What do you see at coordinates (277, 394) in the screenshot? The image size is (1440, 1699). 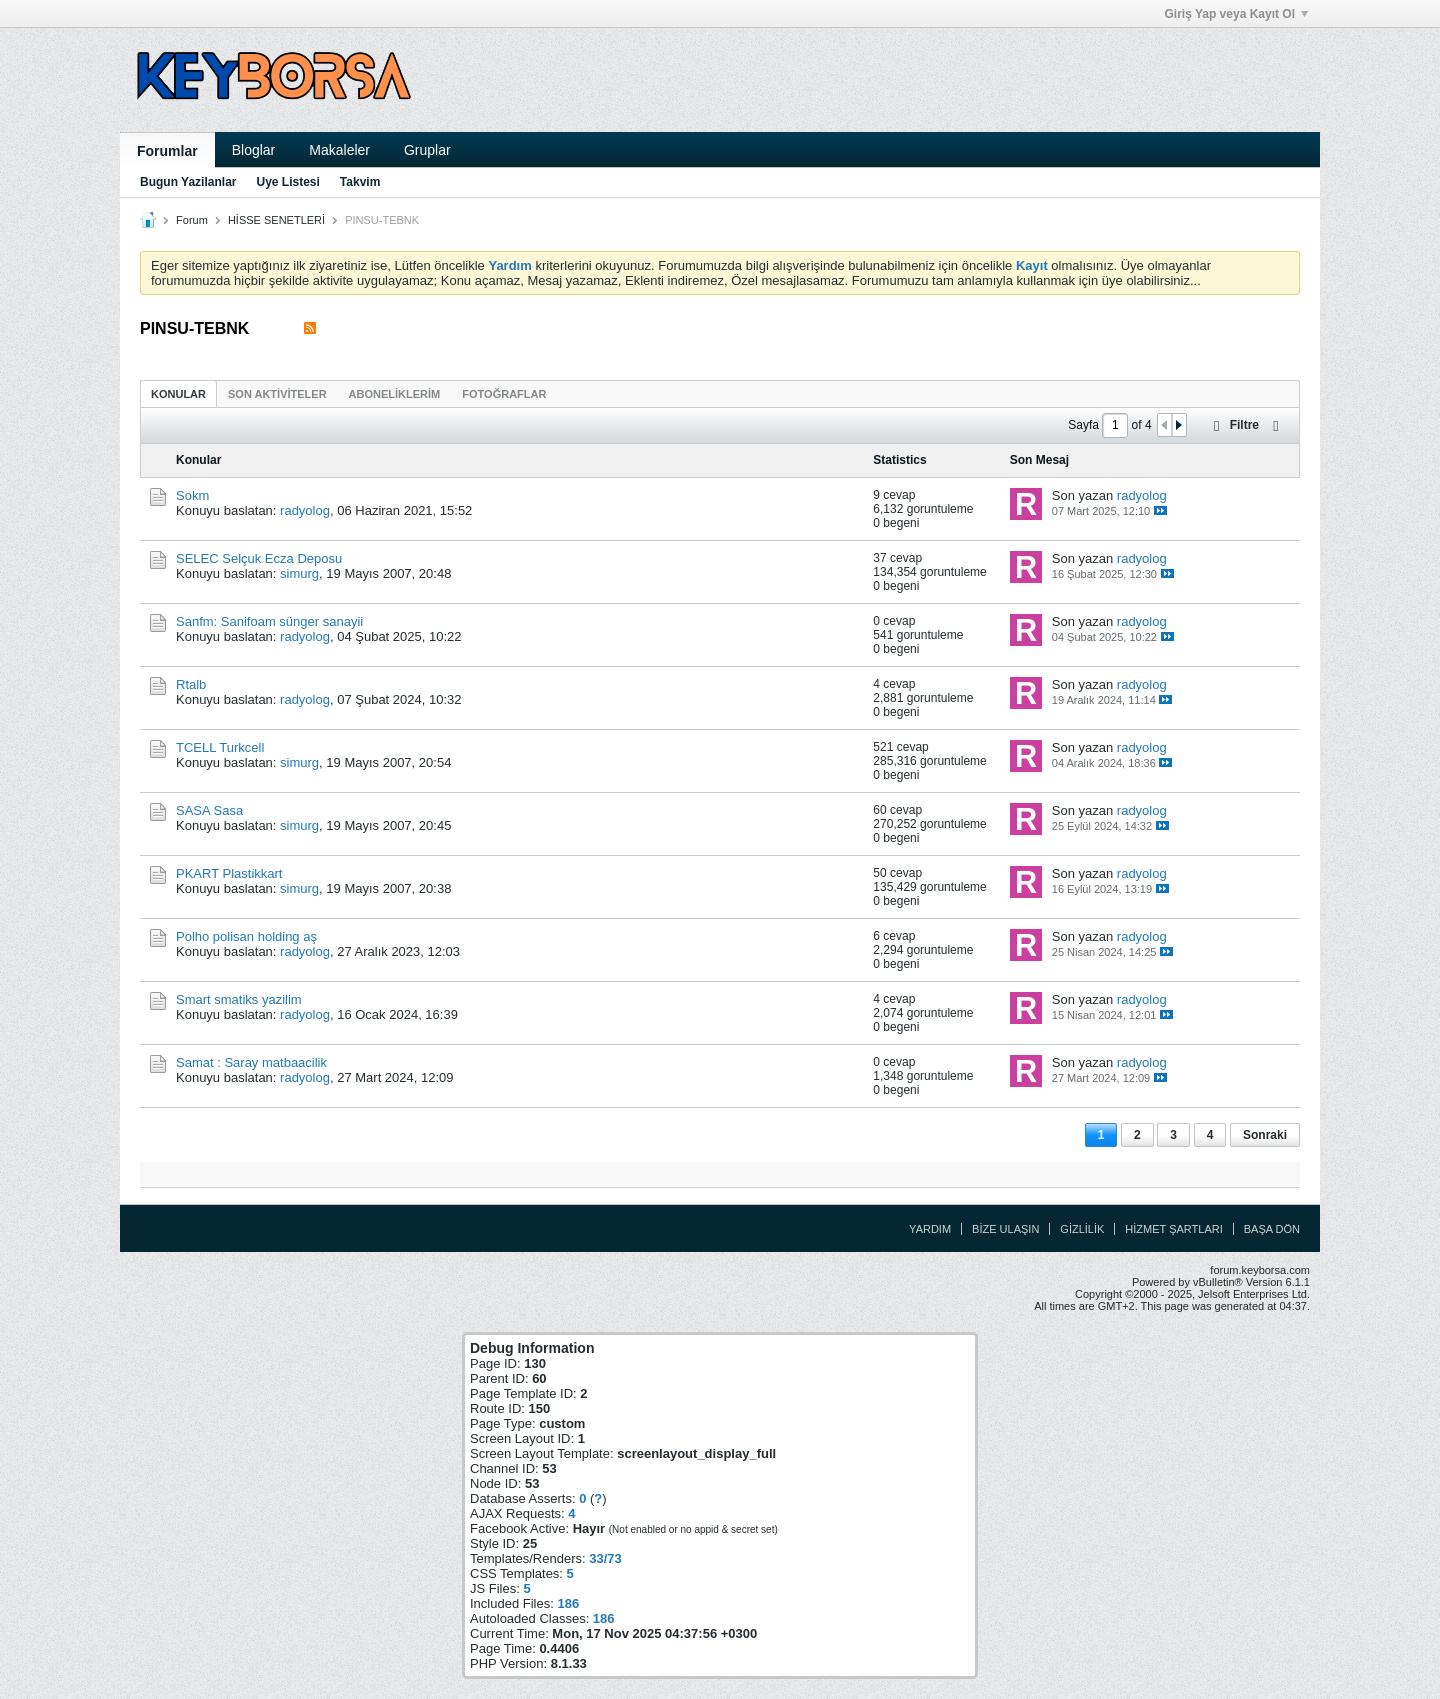 I see `Son Aktiviteler` at bounding box center [277, 394].